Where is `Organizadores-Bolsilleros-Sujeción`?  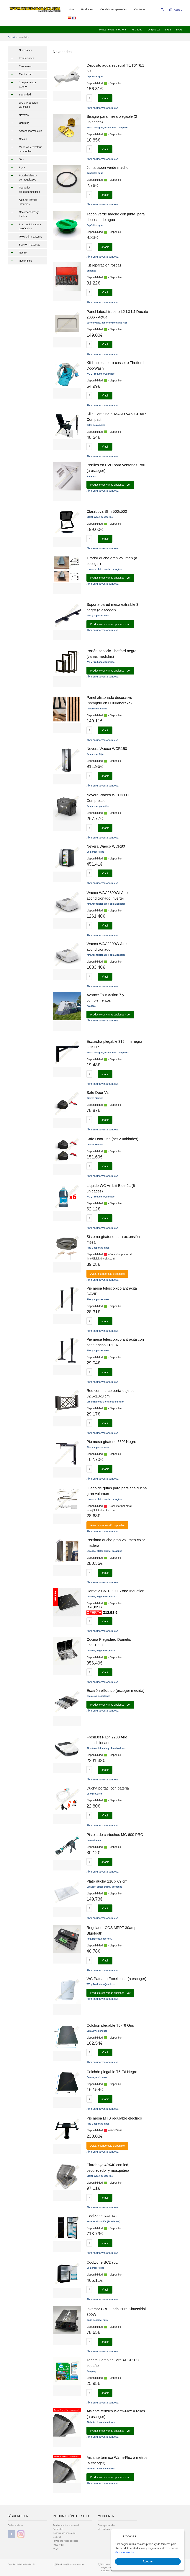
Organizadores-Bolsilleros-Sujeción is located at coordinates (105, 1401).